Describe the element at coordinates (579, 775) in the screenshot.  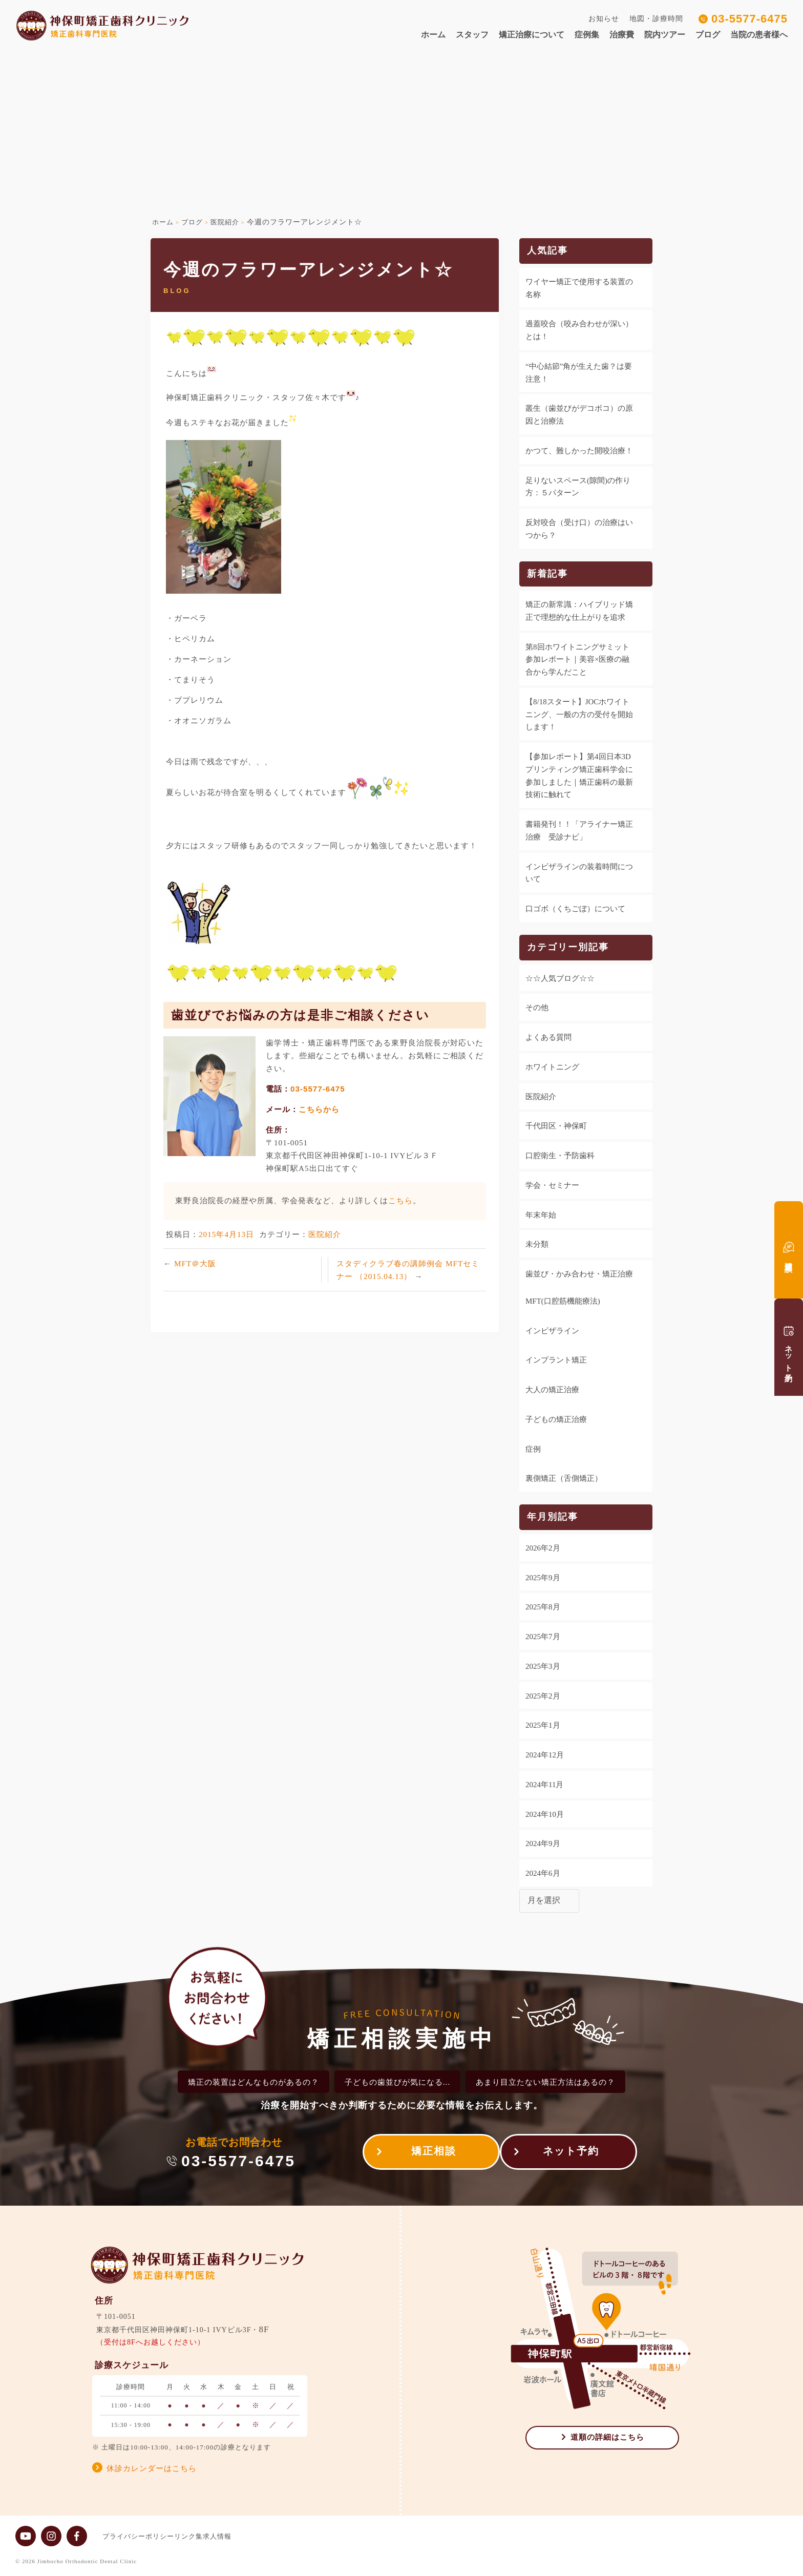
I see `【参加レポート】第4回日本3Dプリンティング矯正歯科学会に参加しました｜矯正歯科の最新技術に触れて` at that location.